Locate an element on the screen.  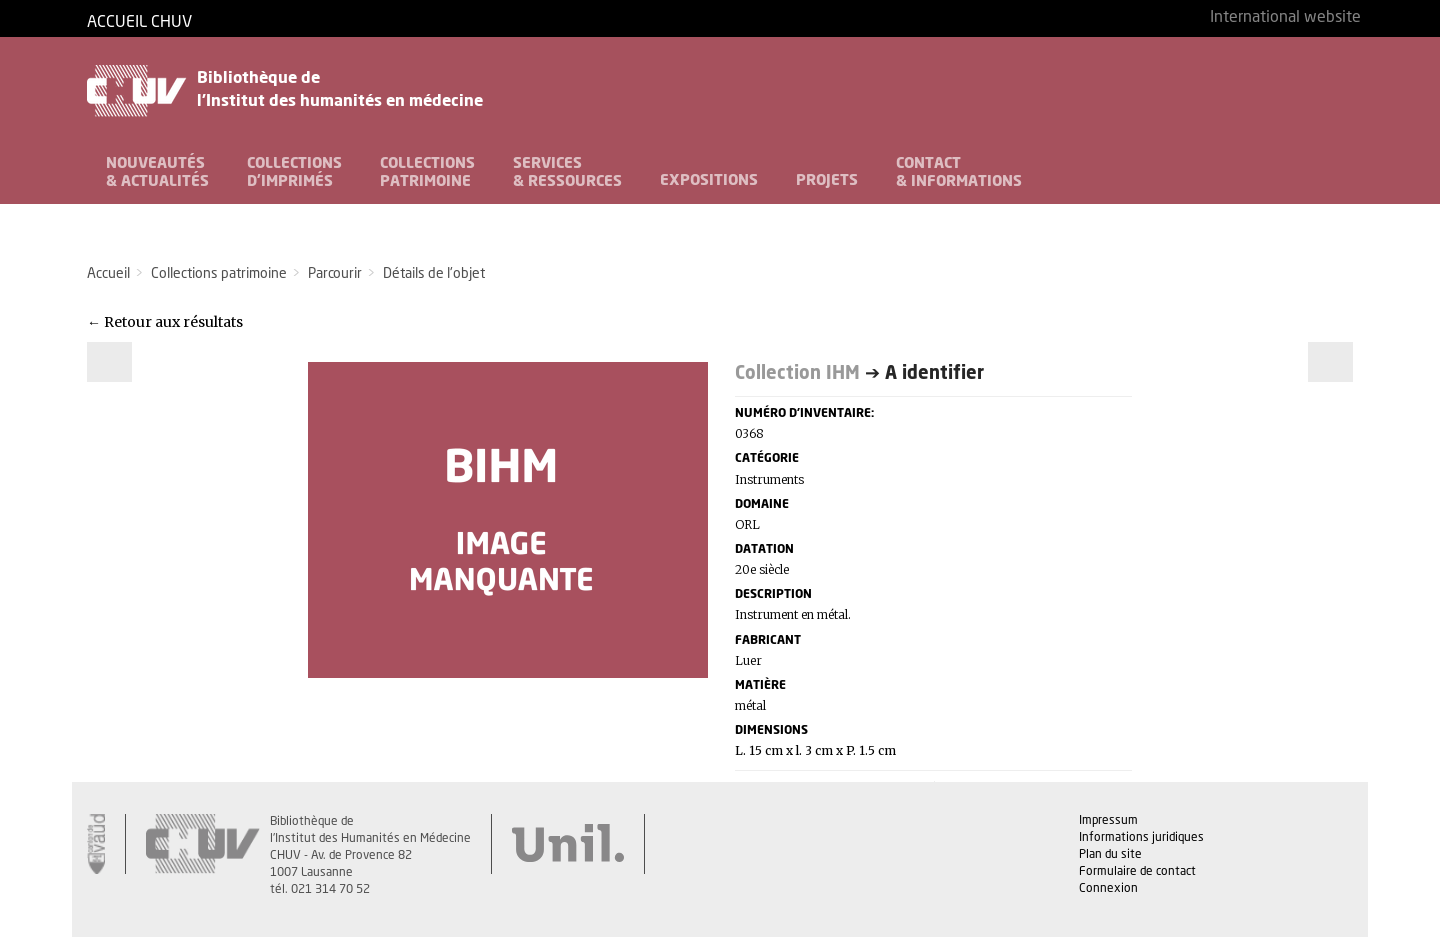
Nouveautés& Actualités is located at coordinates (157, 172).